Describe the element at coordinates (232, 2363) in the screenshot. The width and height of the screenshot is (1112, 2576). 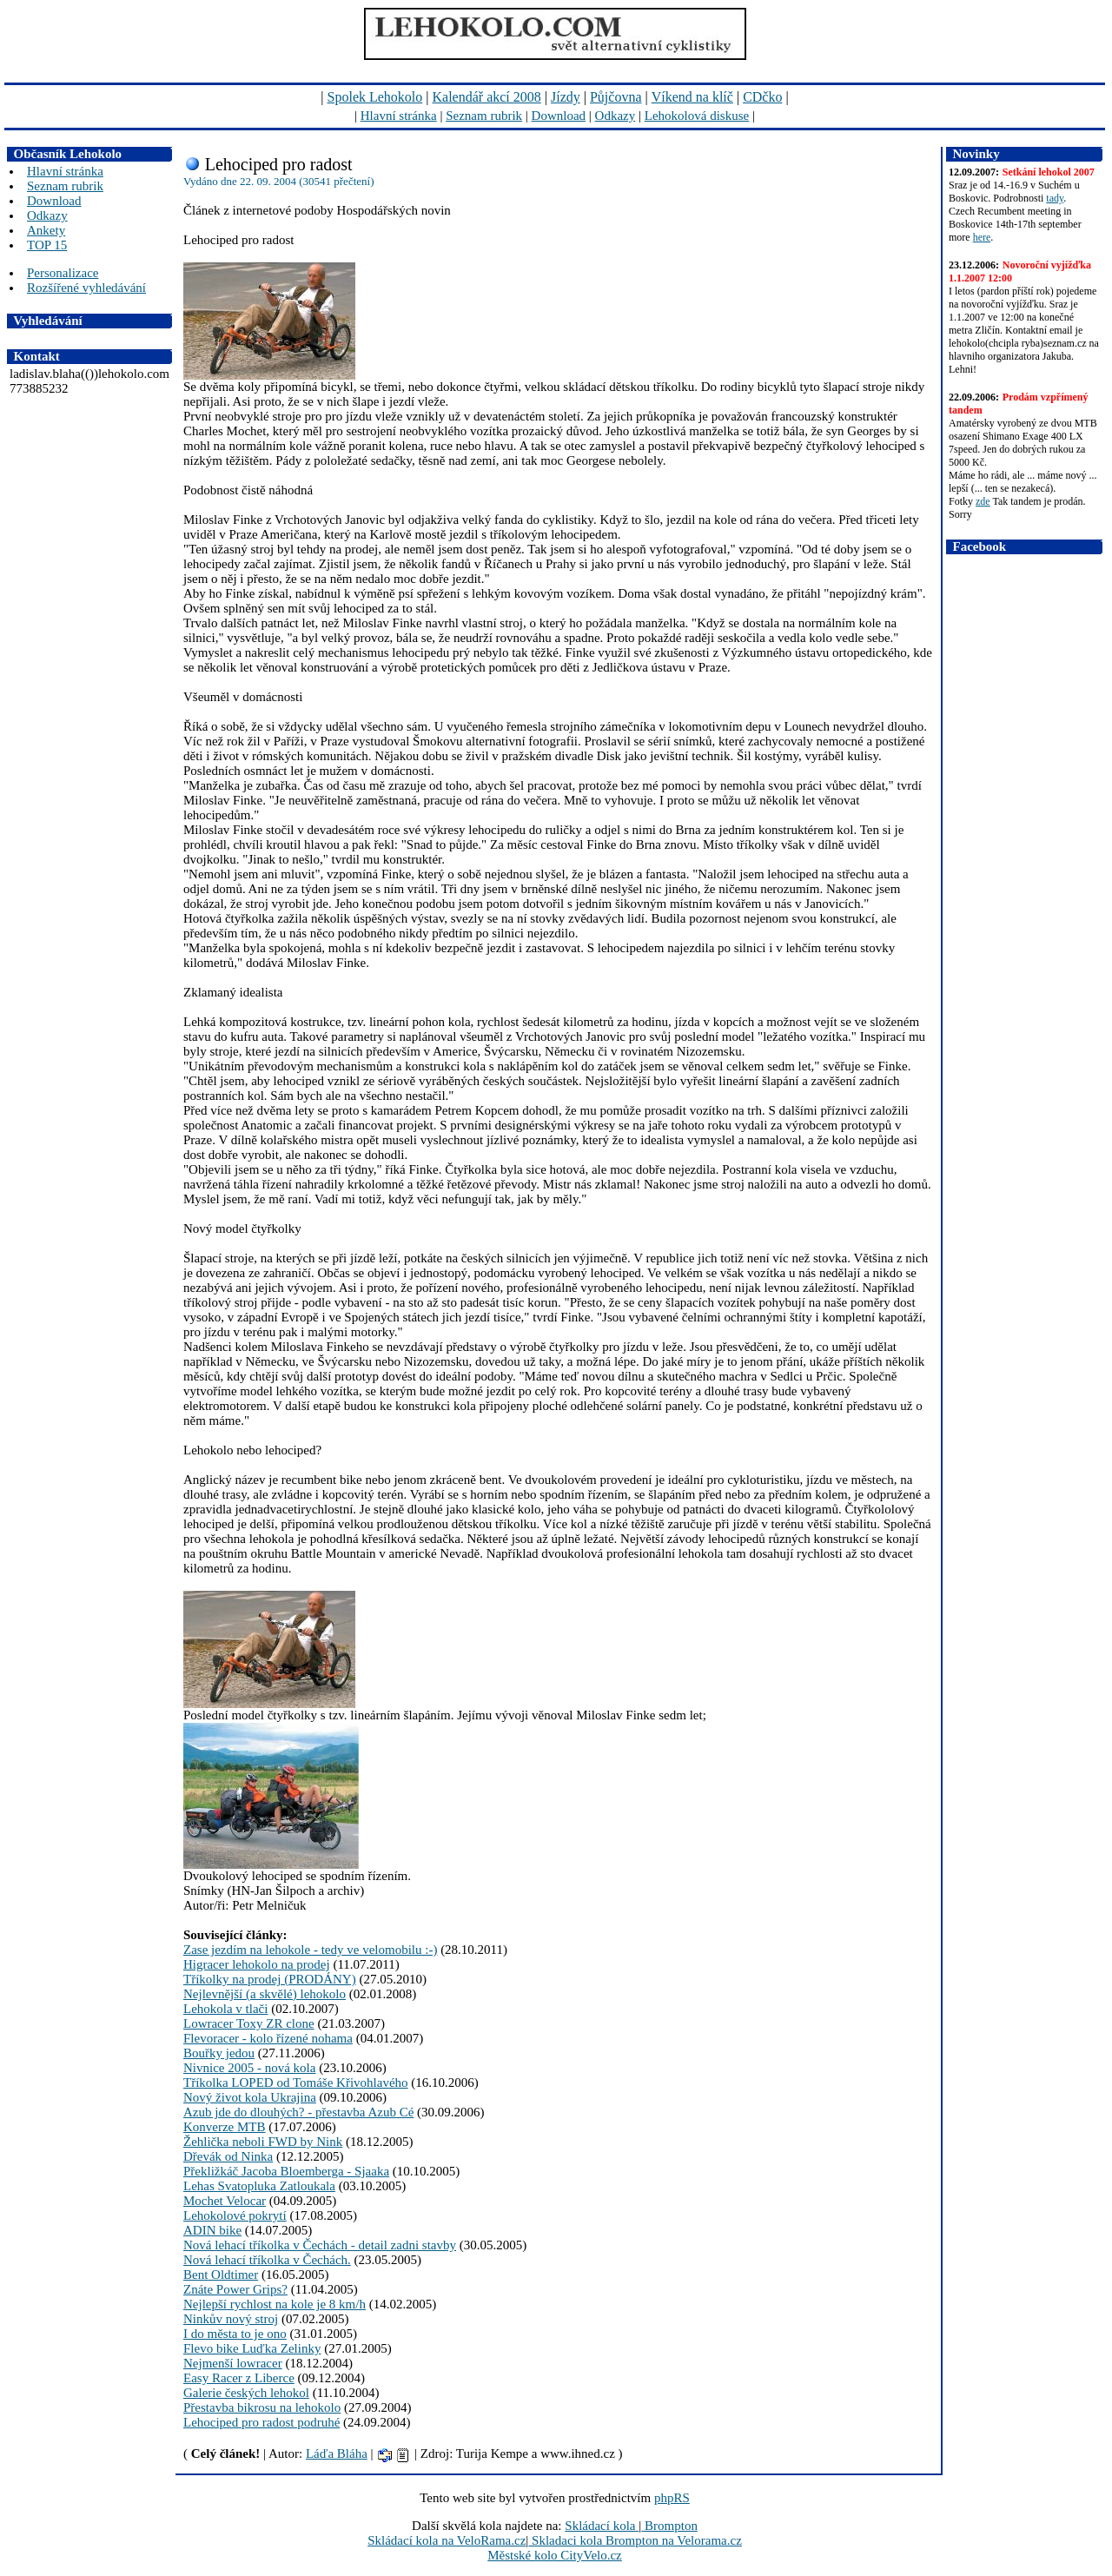
I see `Nejmenší lowracer` at that location.